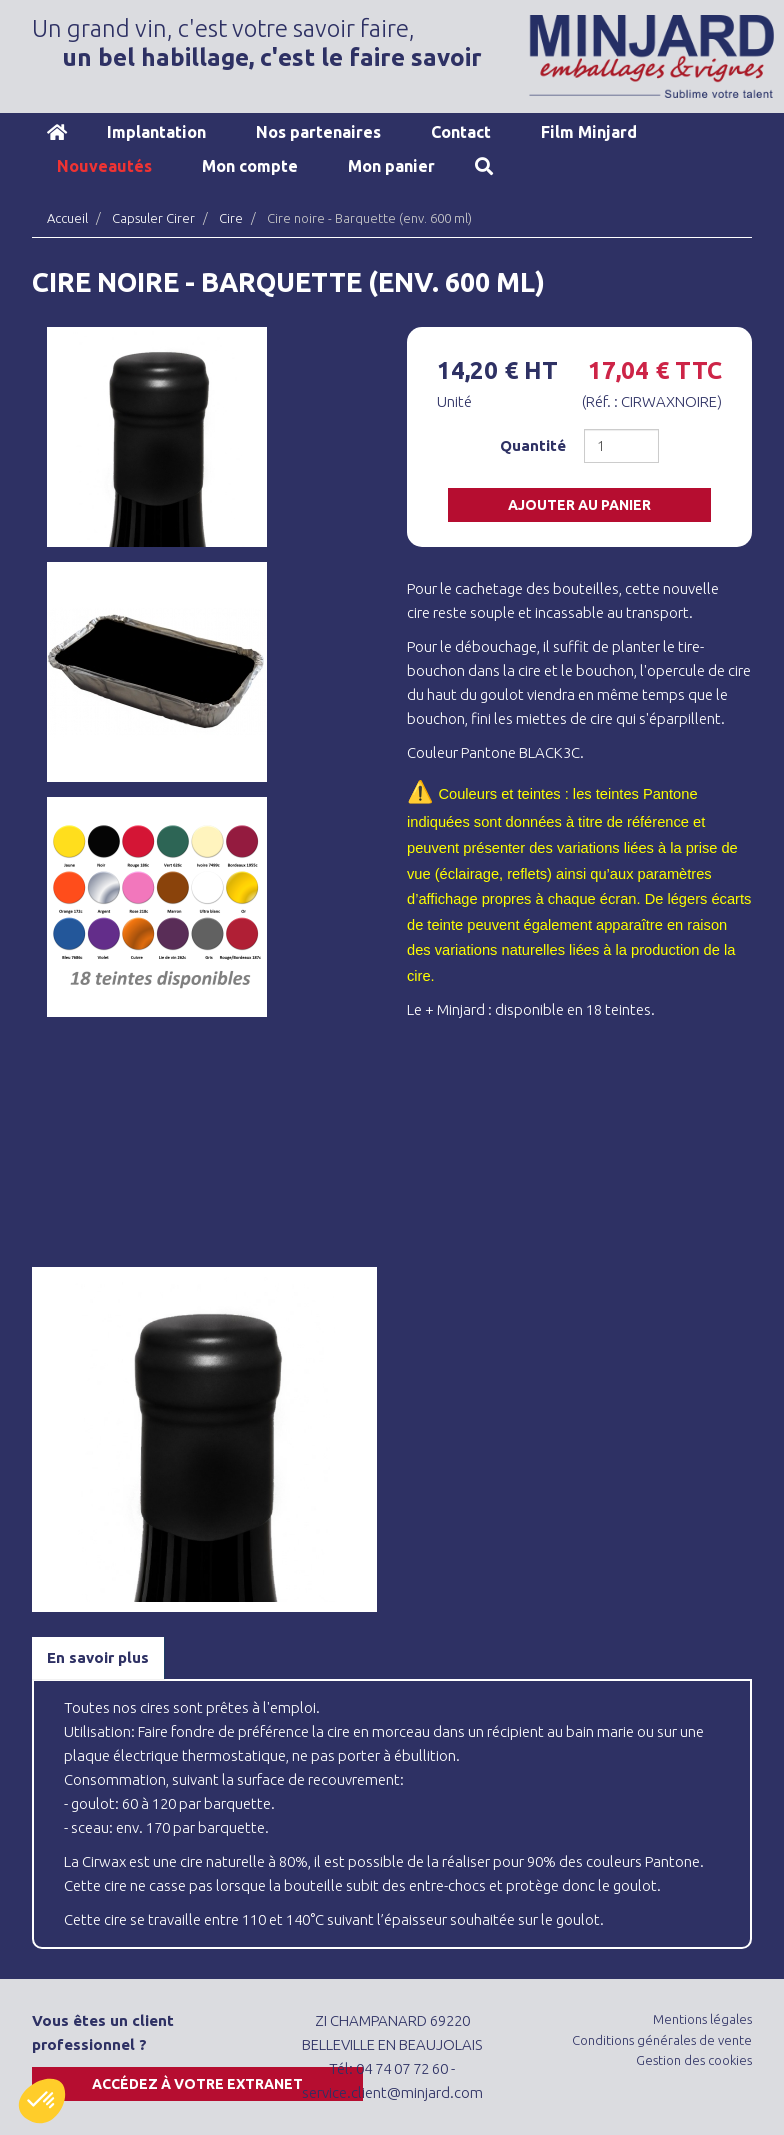  Describe the element at coordinates (694, 2060) in the screenshot. I see `Gestion des cookies` at that location.